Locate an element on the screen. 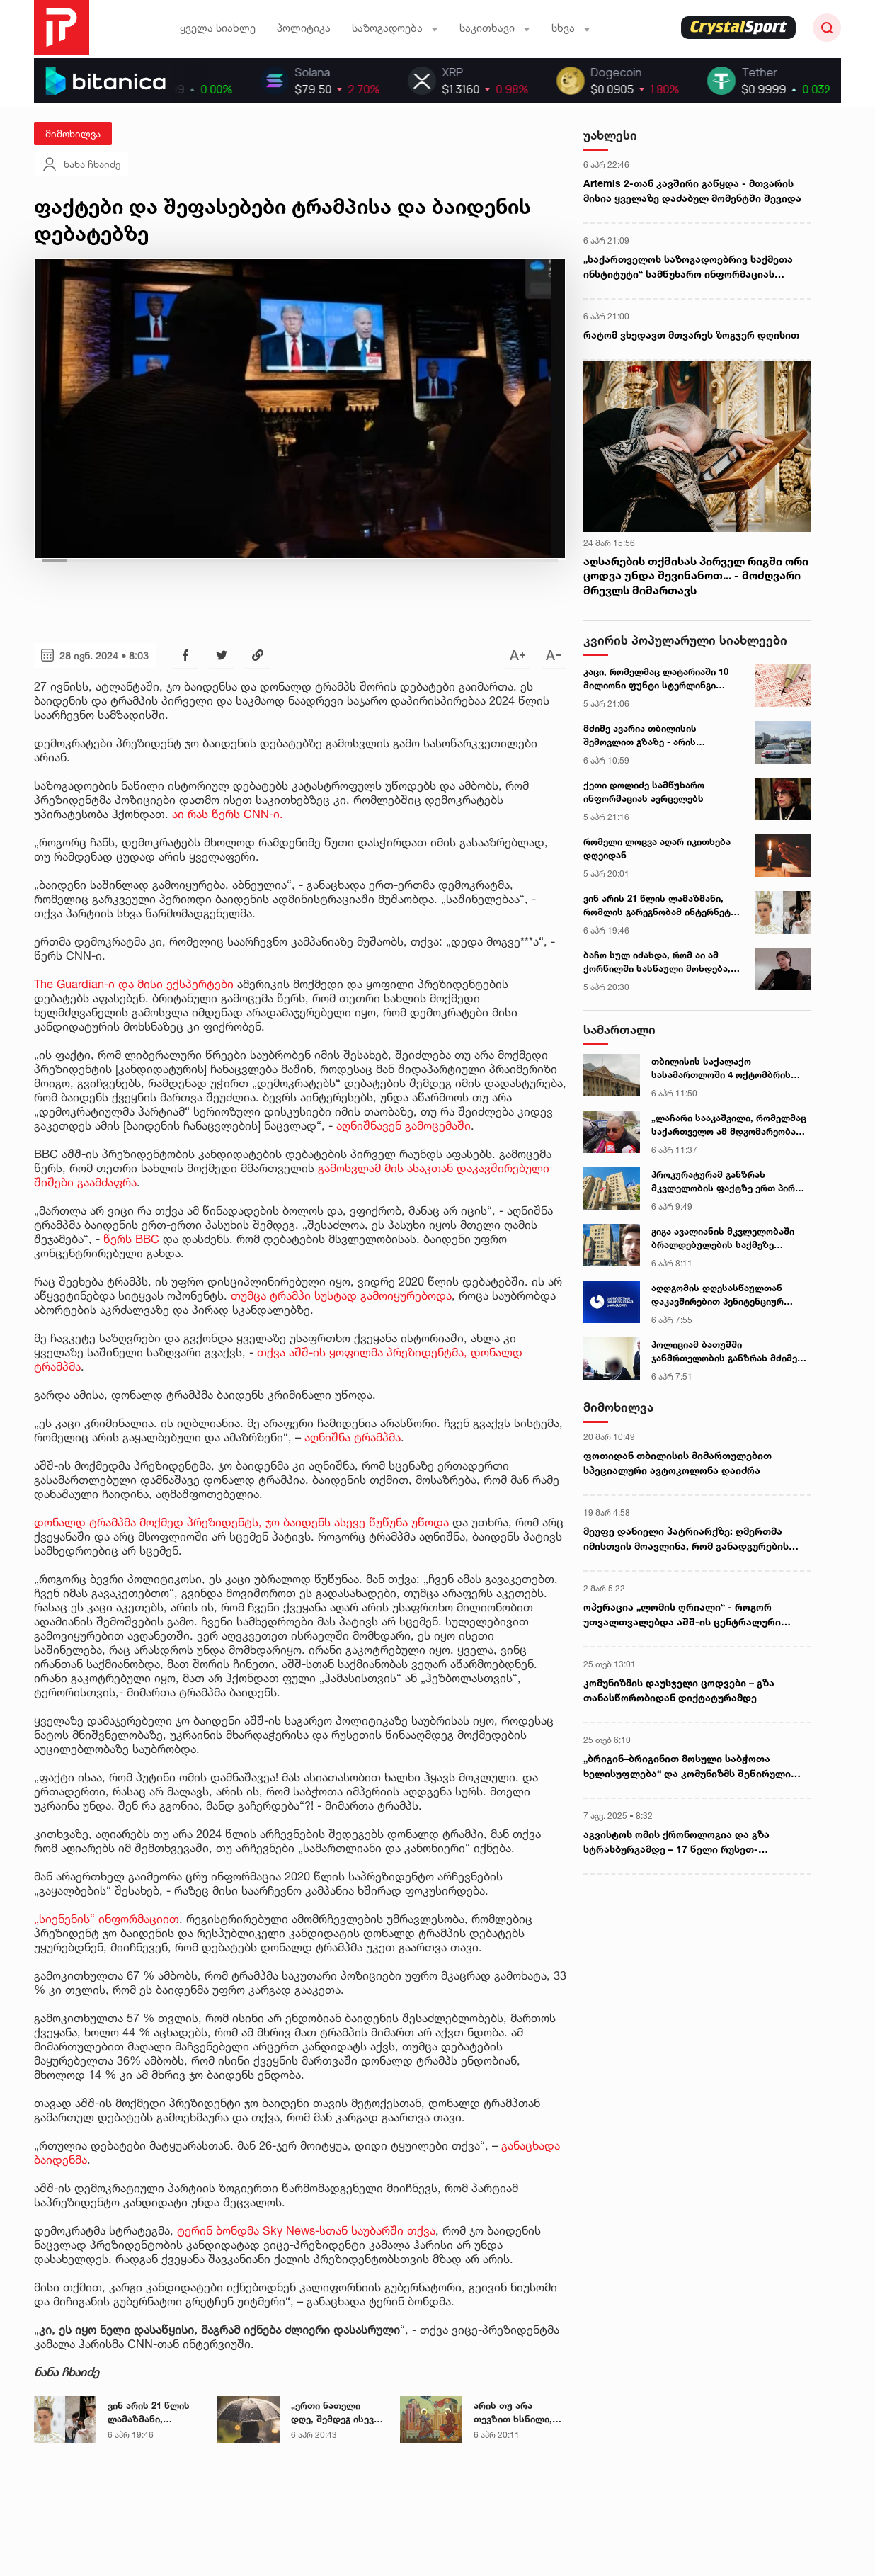 The image size is (875, 2576). დონალდ ტრამპმა მოქმედ პრეზიდენტს, ჯო ბაიდენს ასევე წუწუნა უწოდა is located at coordinates (241, 1522).